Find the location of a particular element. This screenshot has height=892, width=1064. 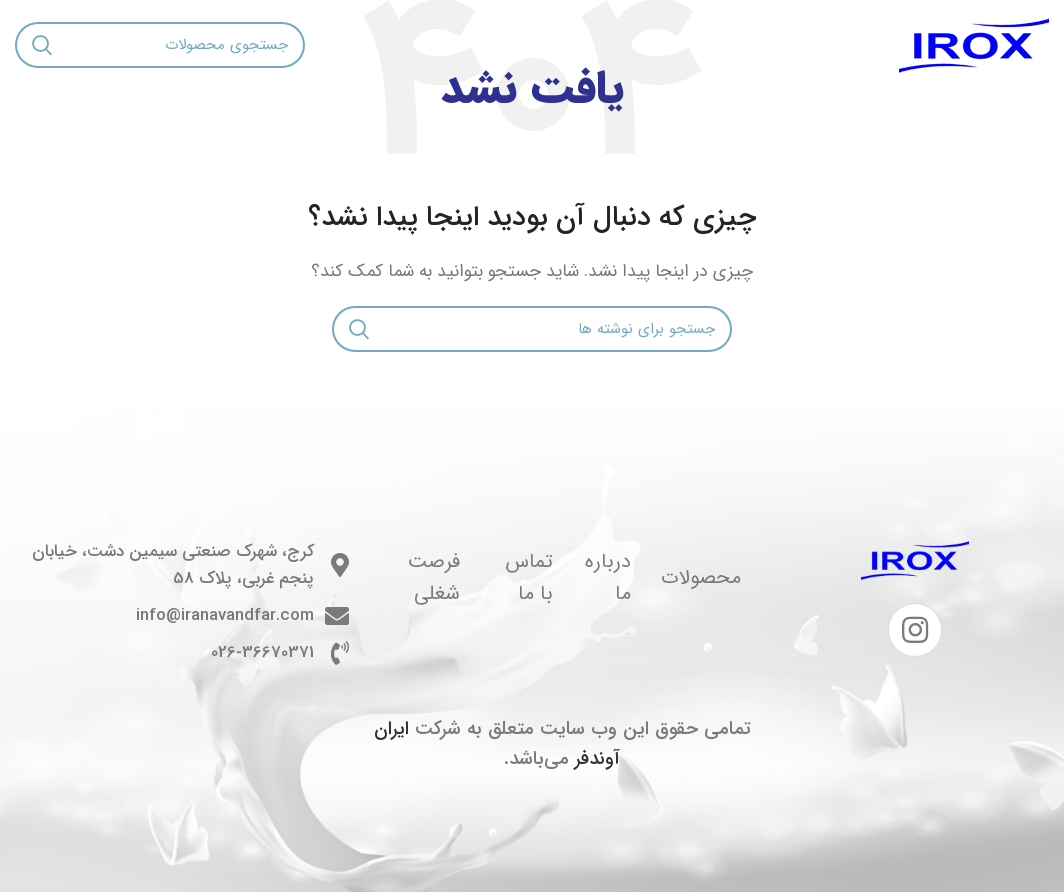

درباره ما is located at coordinates (608, 577).